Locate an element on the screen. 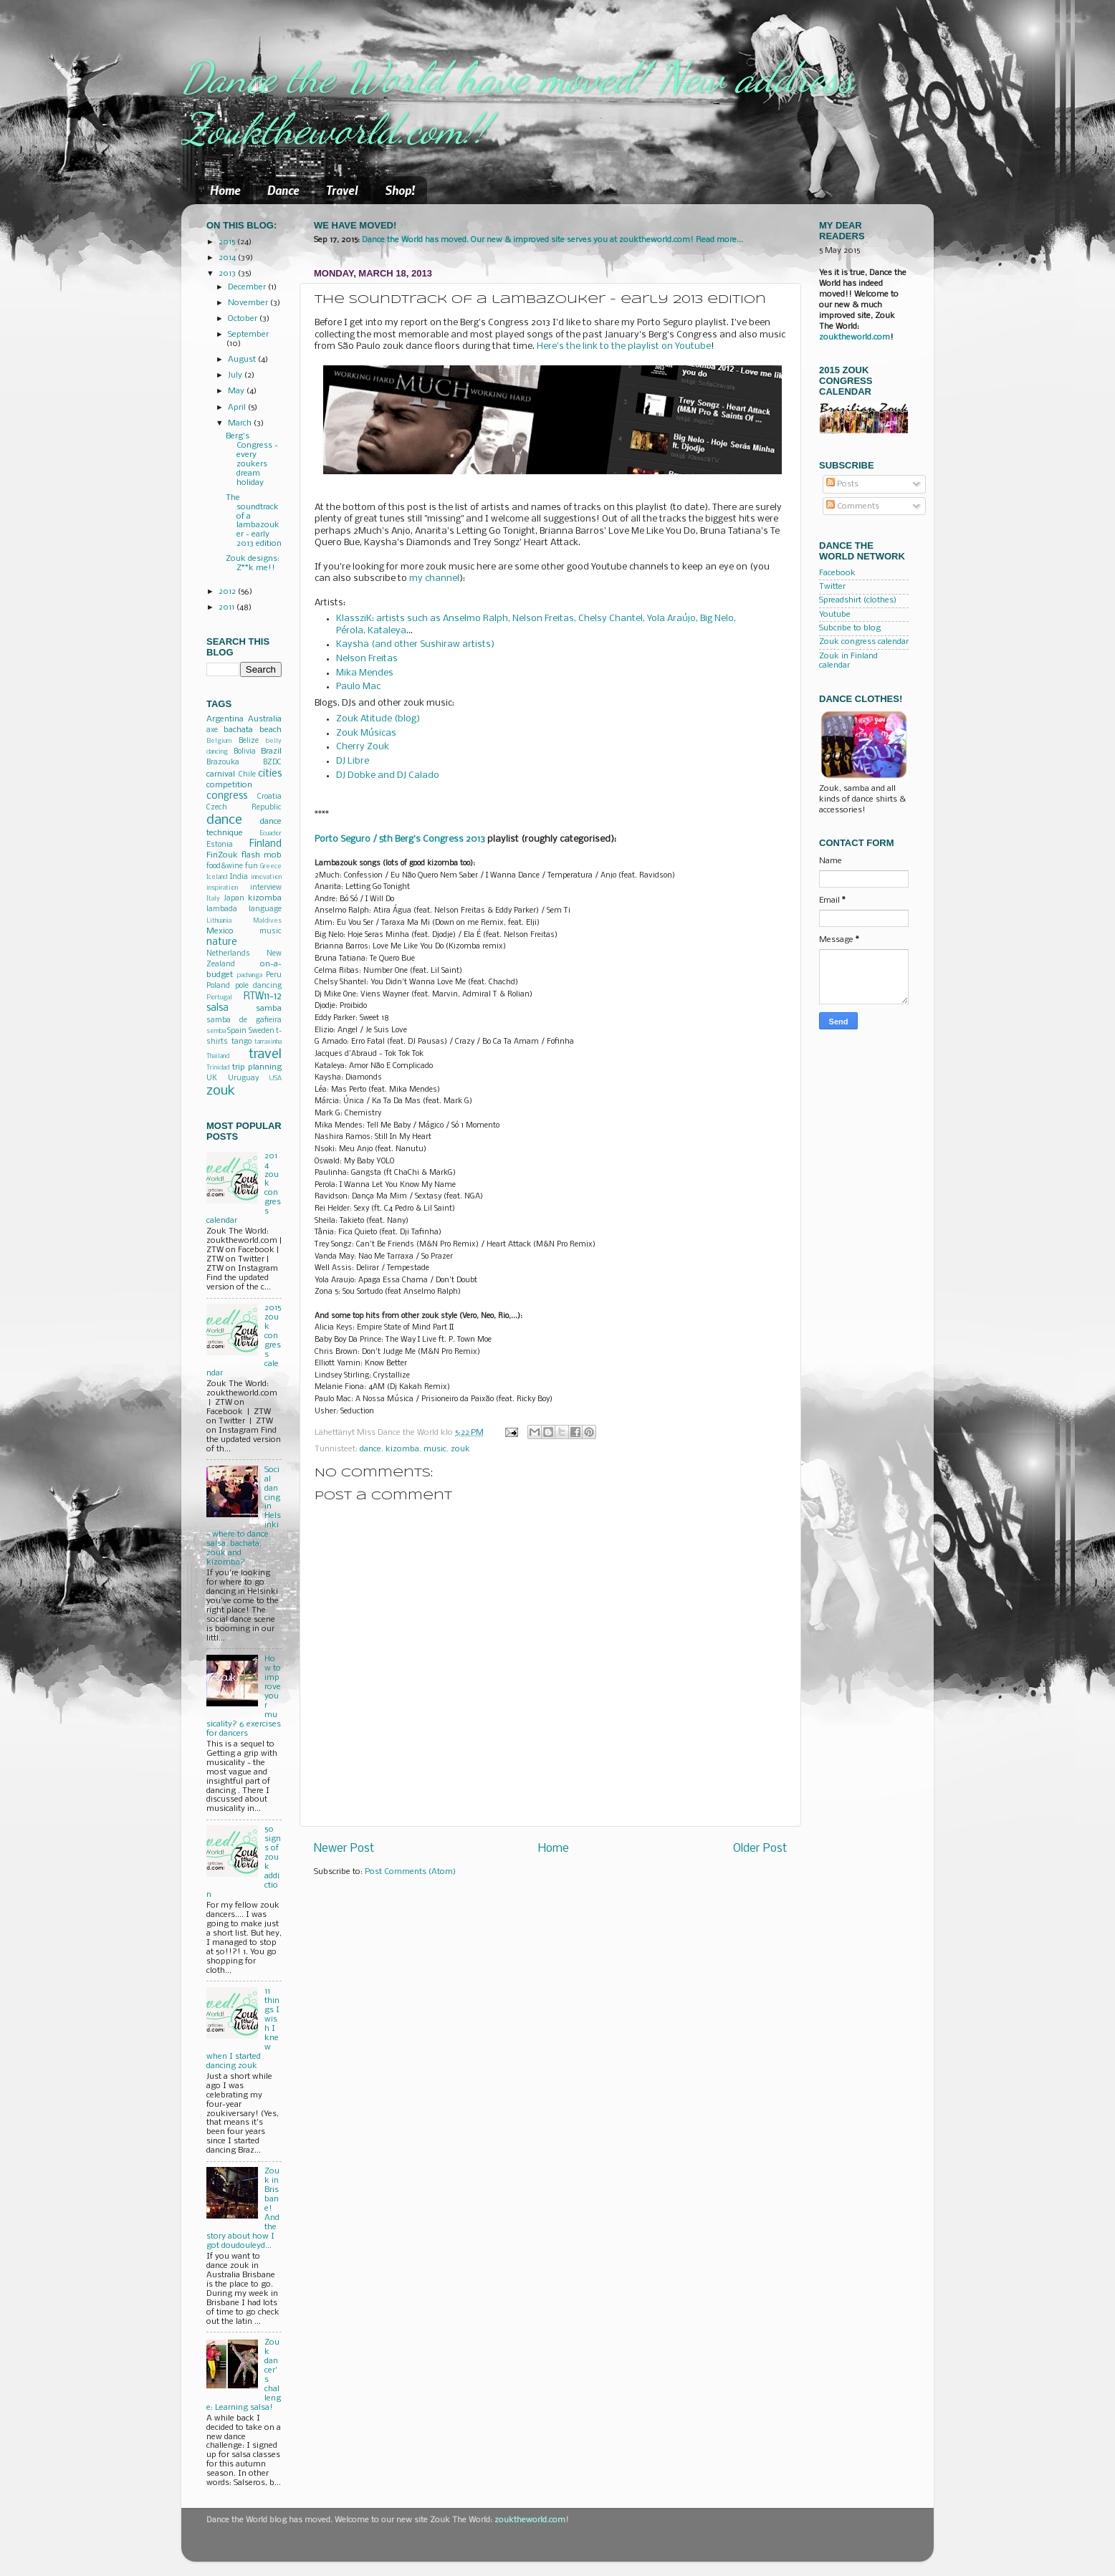  Older Post is located at coordinates (760, 1848).